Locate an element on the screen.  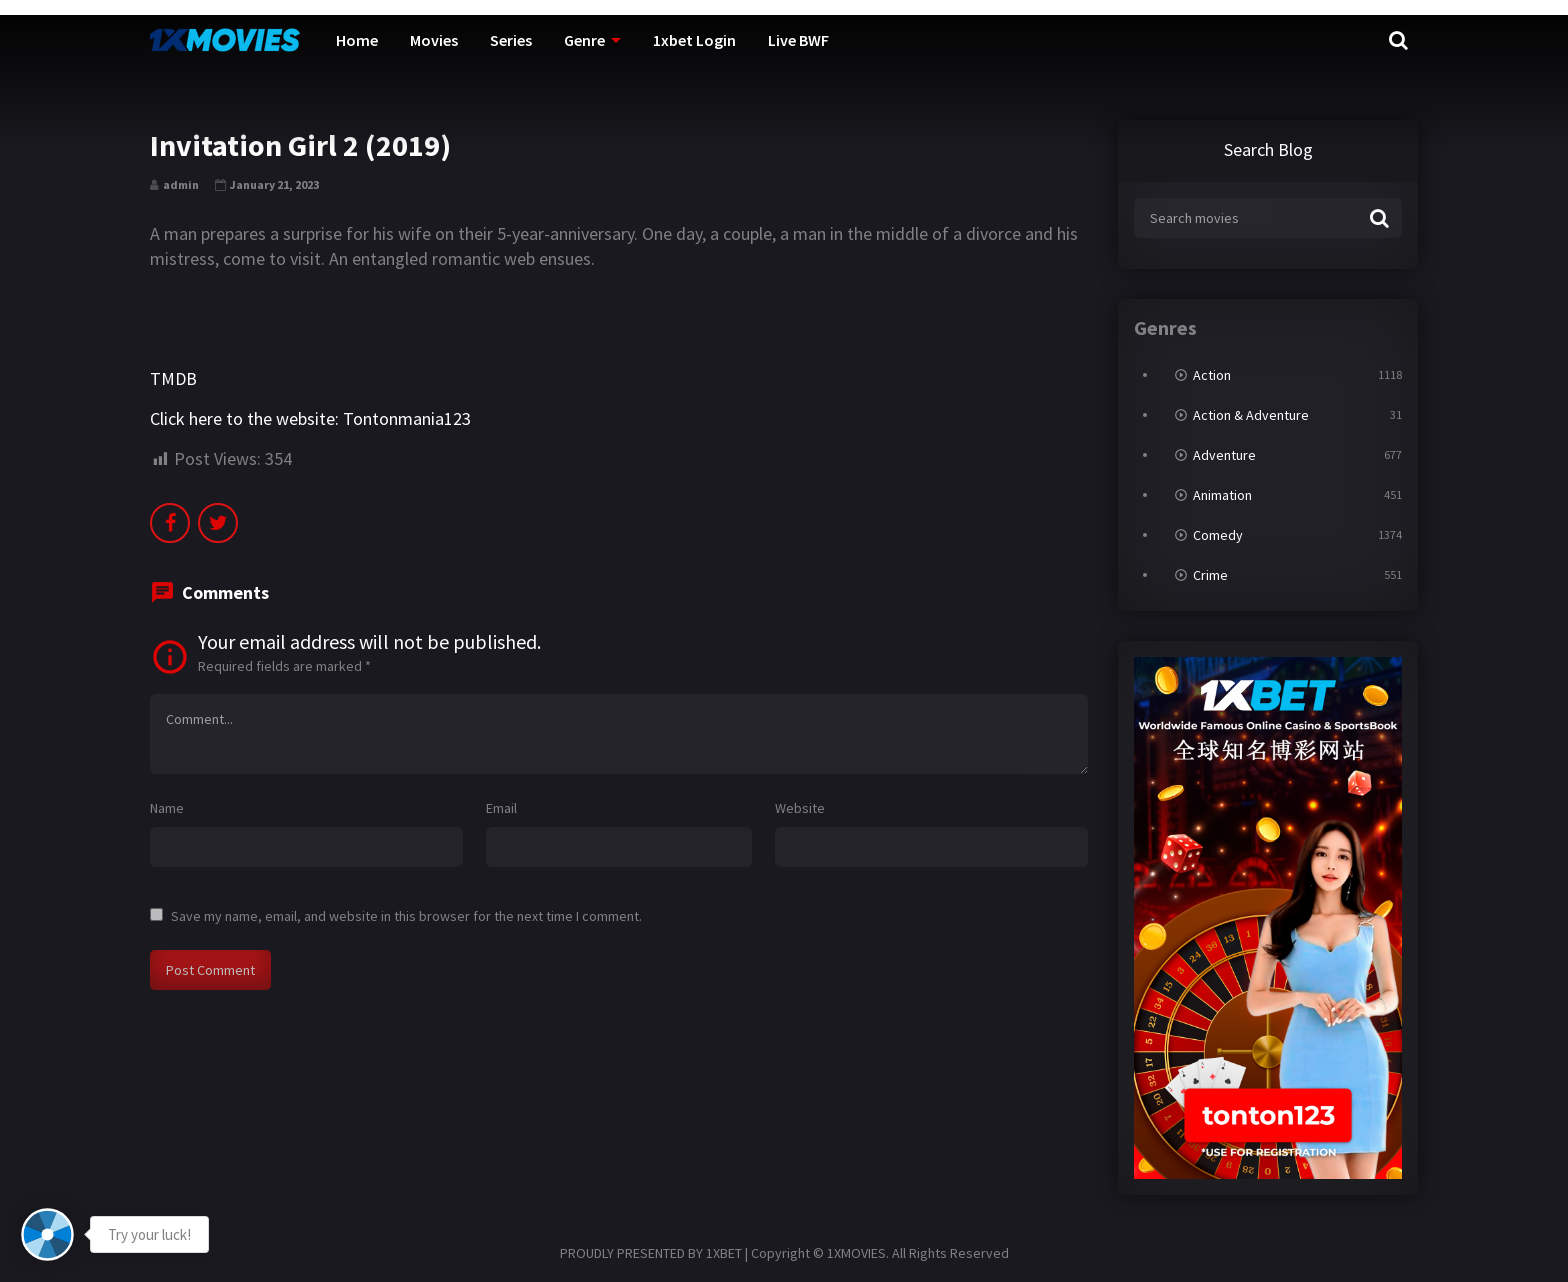
Animation is located at coordinates (1222, 495).